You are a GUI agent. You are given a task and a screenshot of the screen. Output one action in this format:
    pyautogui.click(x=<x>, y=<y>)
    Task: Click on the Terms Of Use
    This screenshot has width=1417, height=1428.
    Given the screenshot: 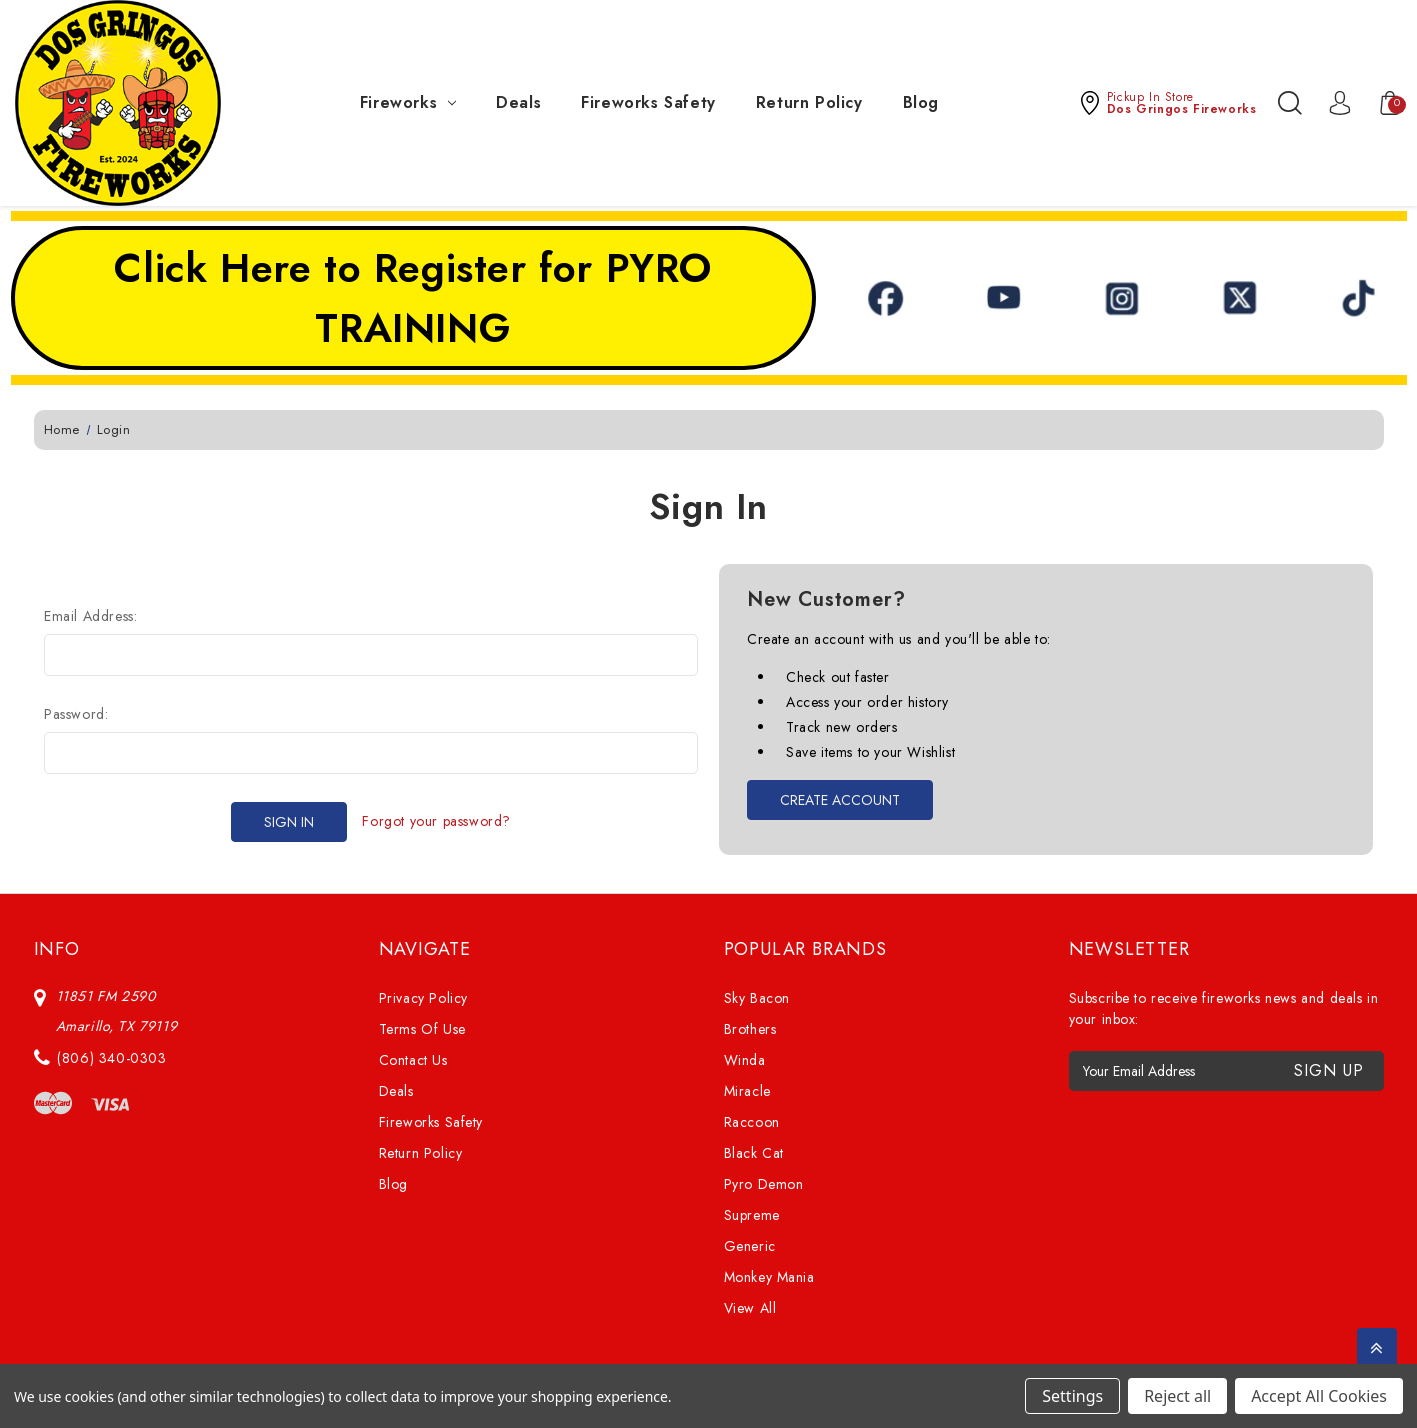 What is the action you would take?
    pyautogui.click(x=422, y=1029)
    